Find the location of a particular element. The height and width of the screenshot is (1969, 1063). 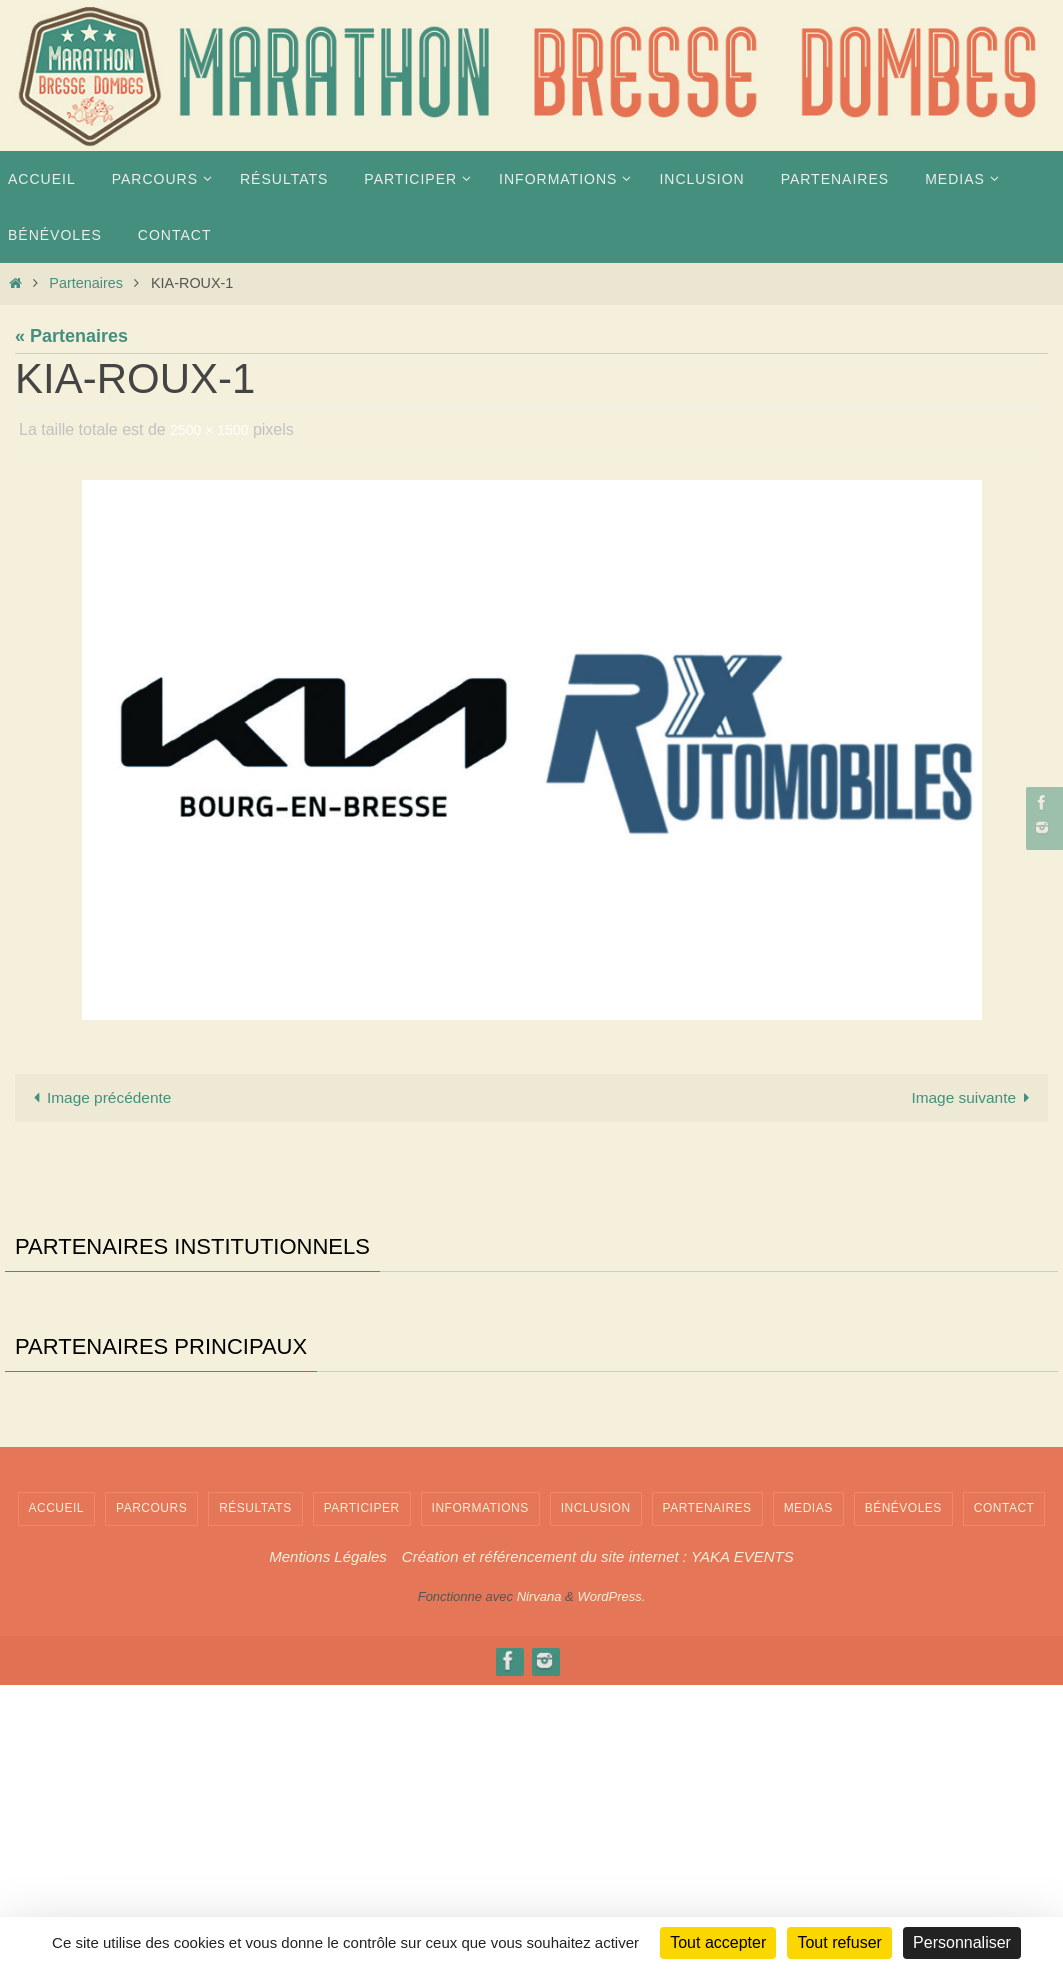

INCLUSION is located at coordinates (596, 1793).